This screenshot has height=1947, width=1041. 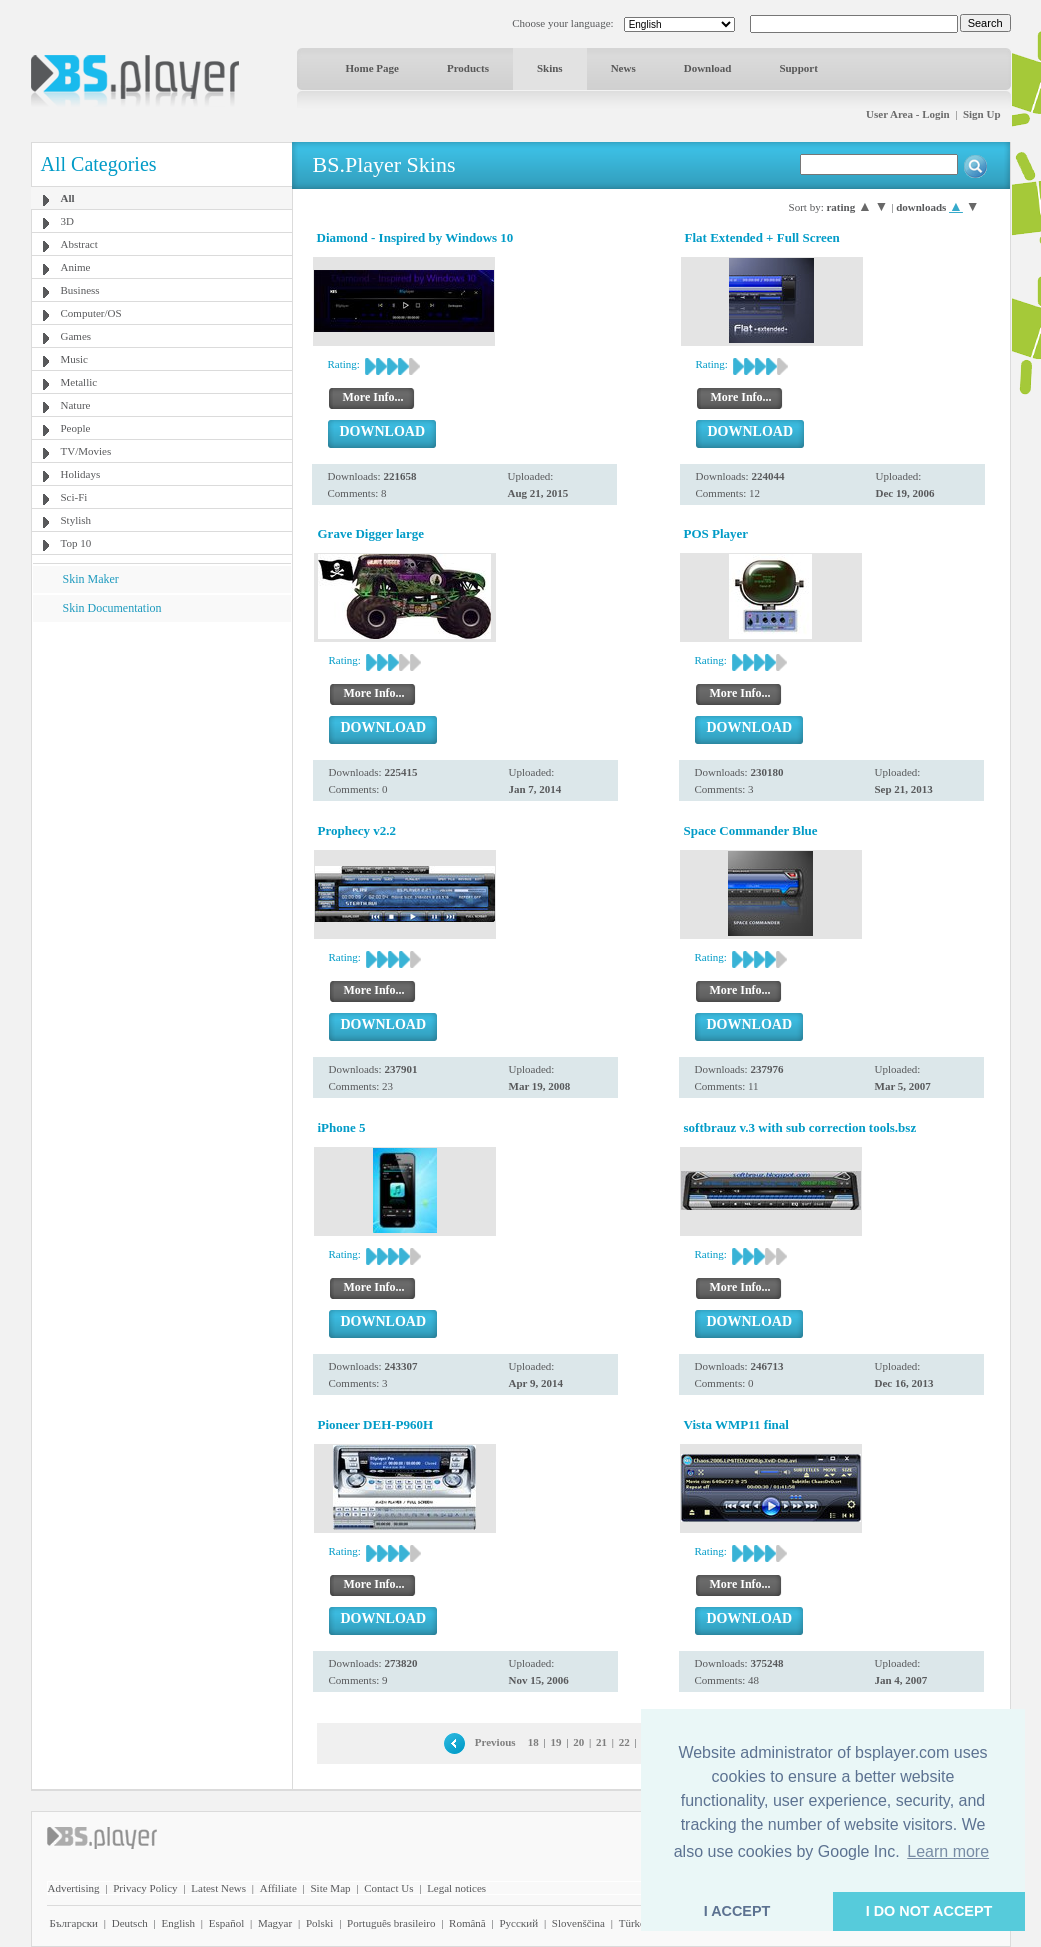 What do you see at coordinates (624, 1742) in the screenshot?
I see `22` at bounding box center [624, 1742].